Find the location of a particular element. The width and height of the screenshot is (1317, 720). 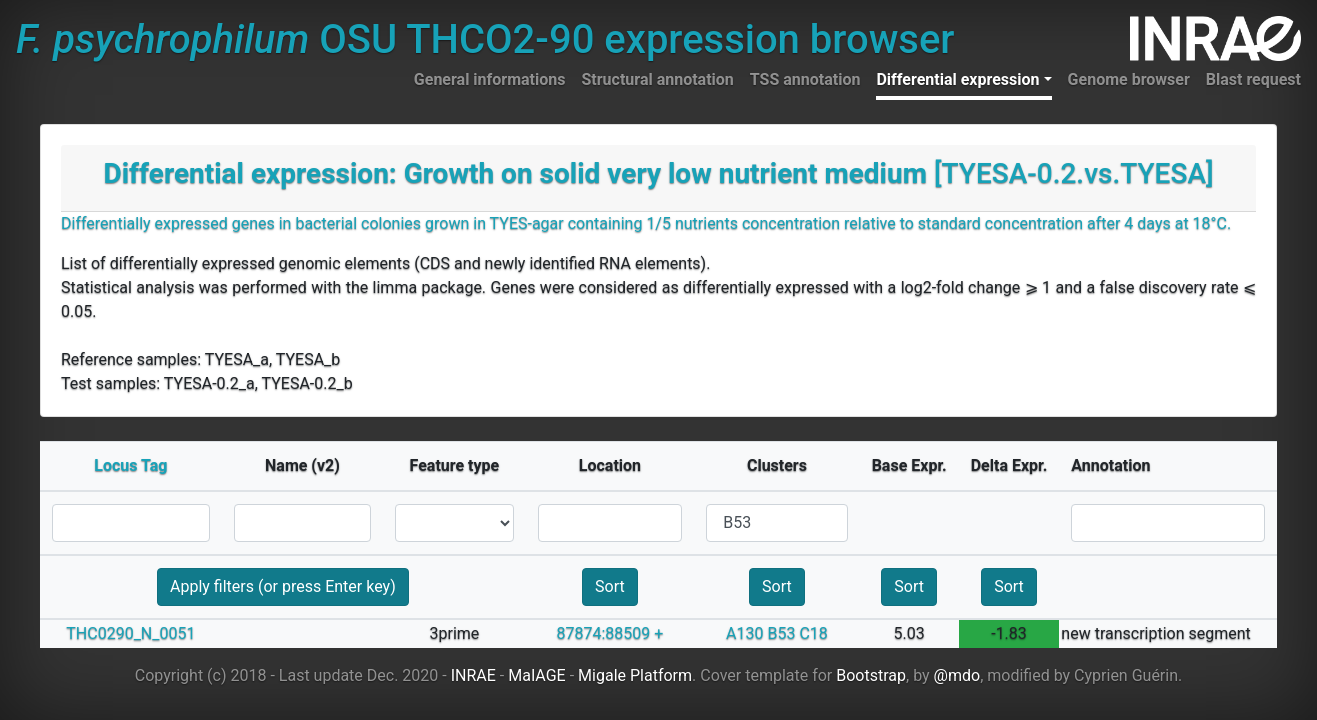

TSS annotation is located at coordinates (805, 79).